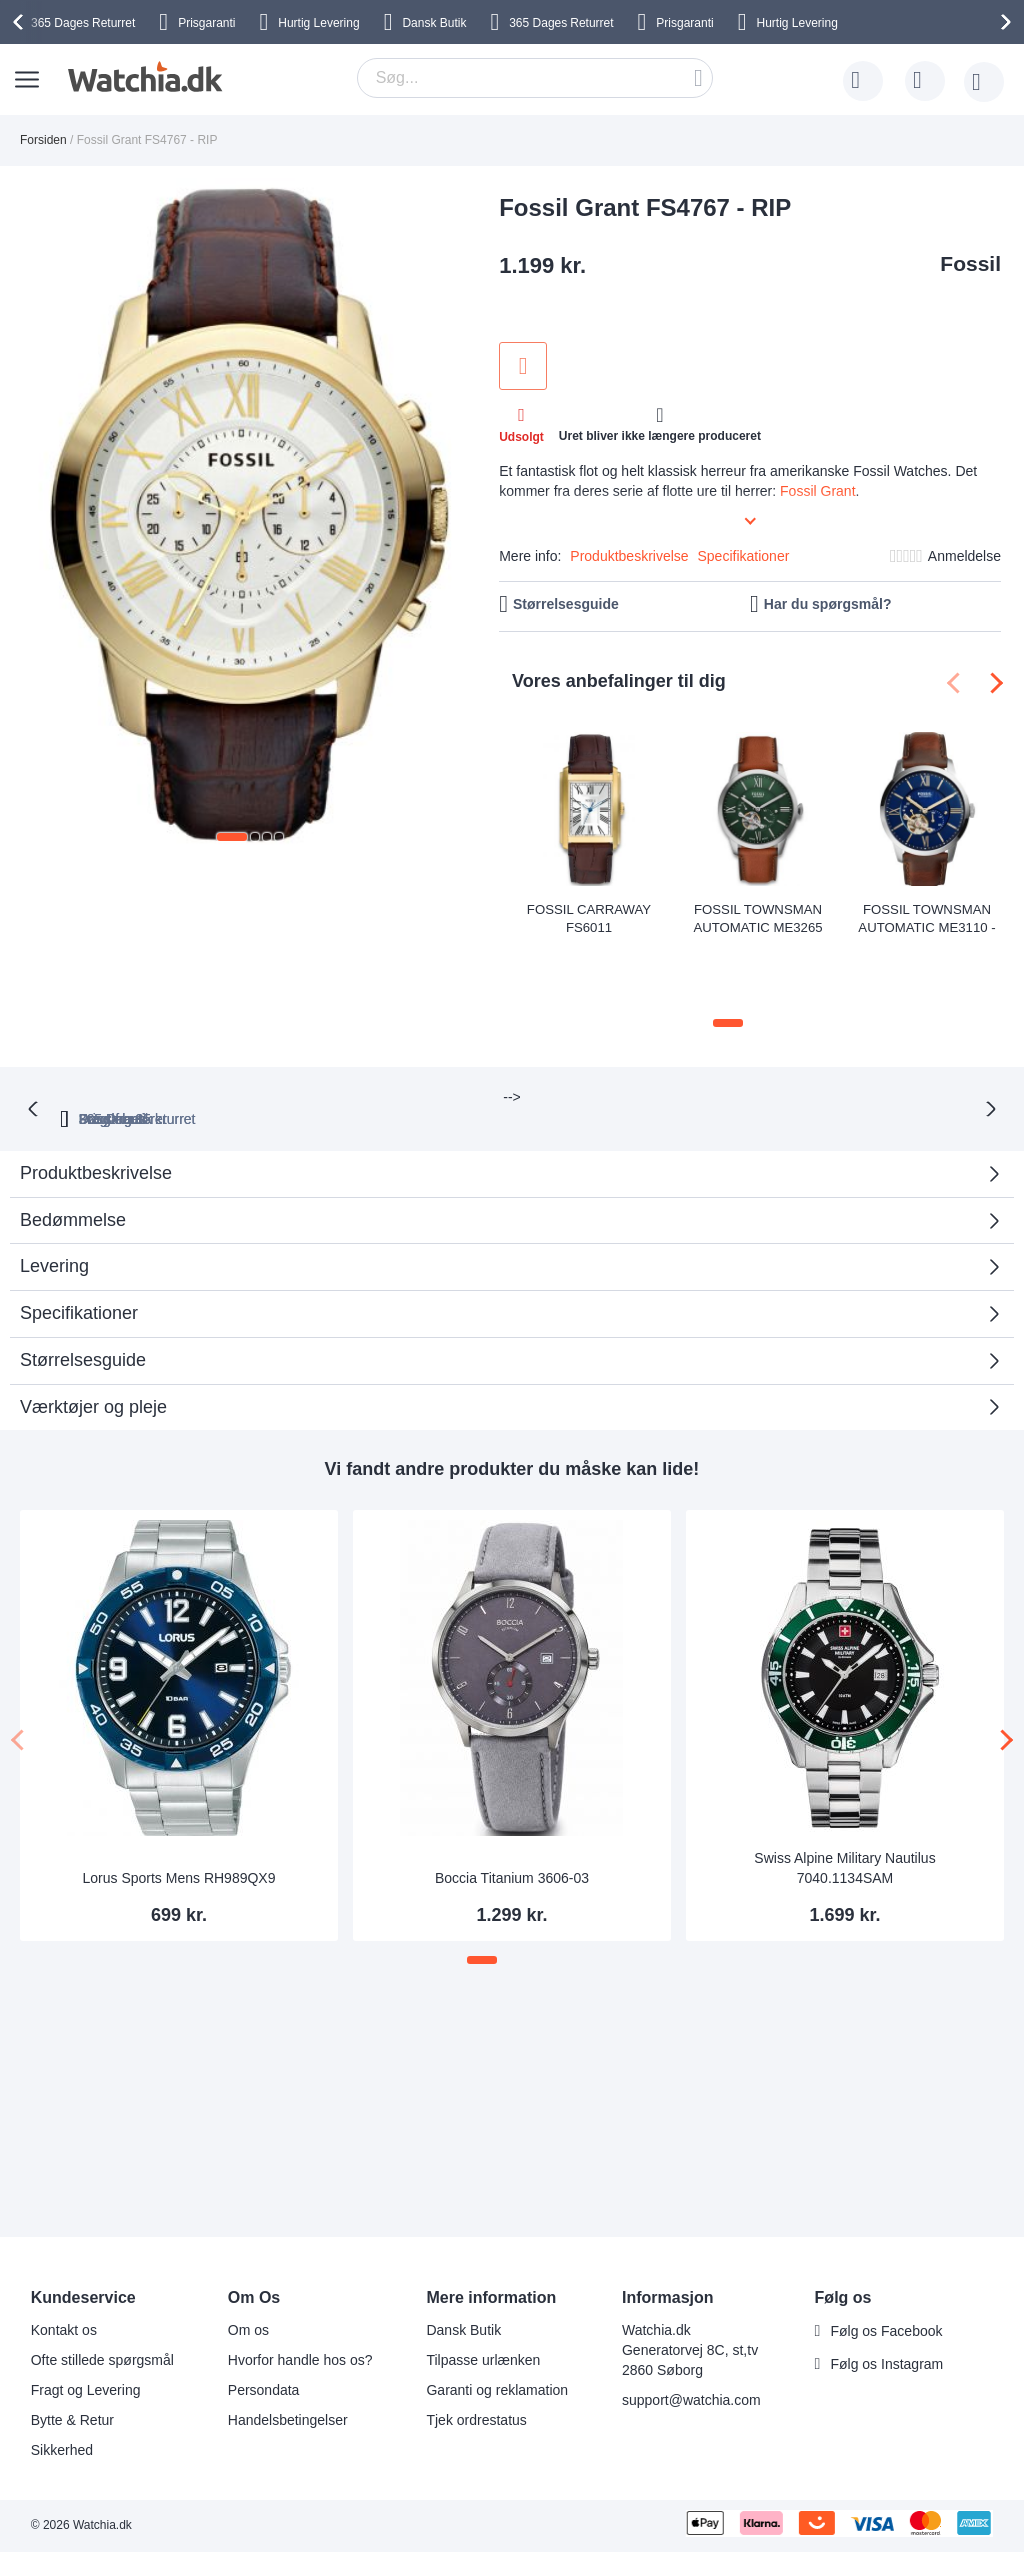 The width and height of the screenshot is (1024, 2552). What do you see at coordinates (744, 556) in the screenshot?
I see `Specifikationer` at bounding box center [744, 556].